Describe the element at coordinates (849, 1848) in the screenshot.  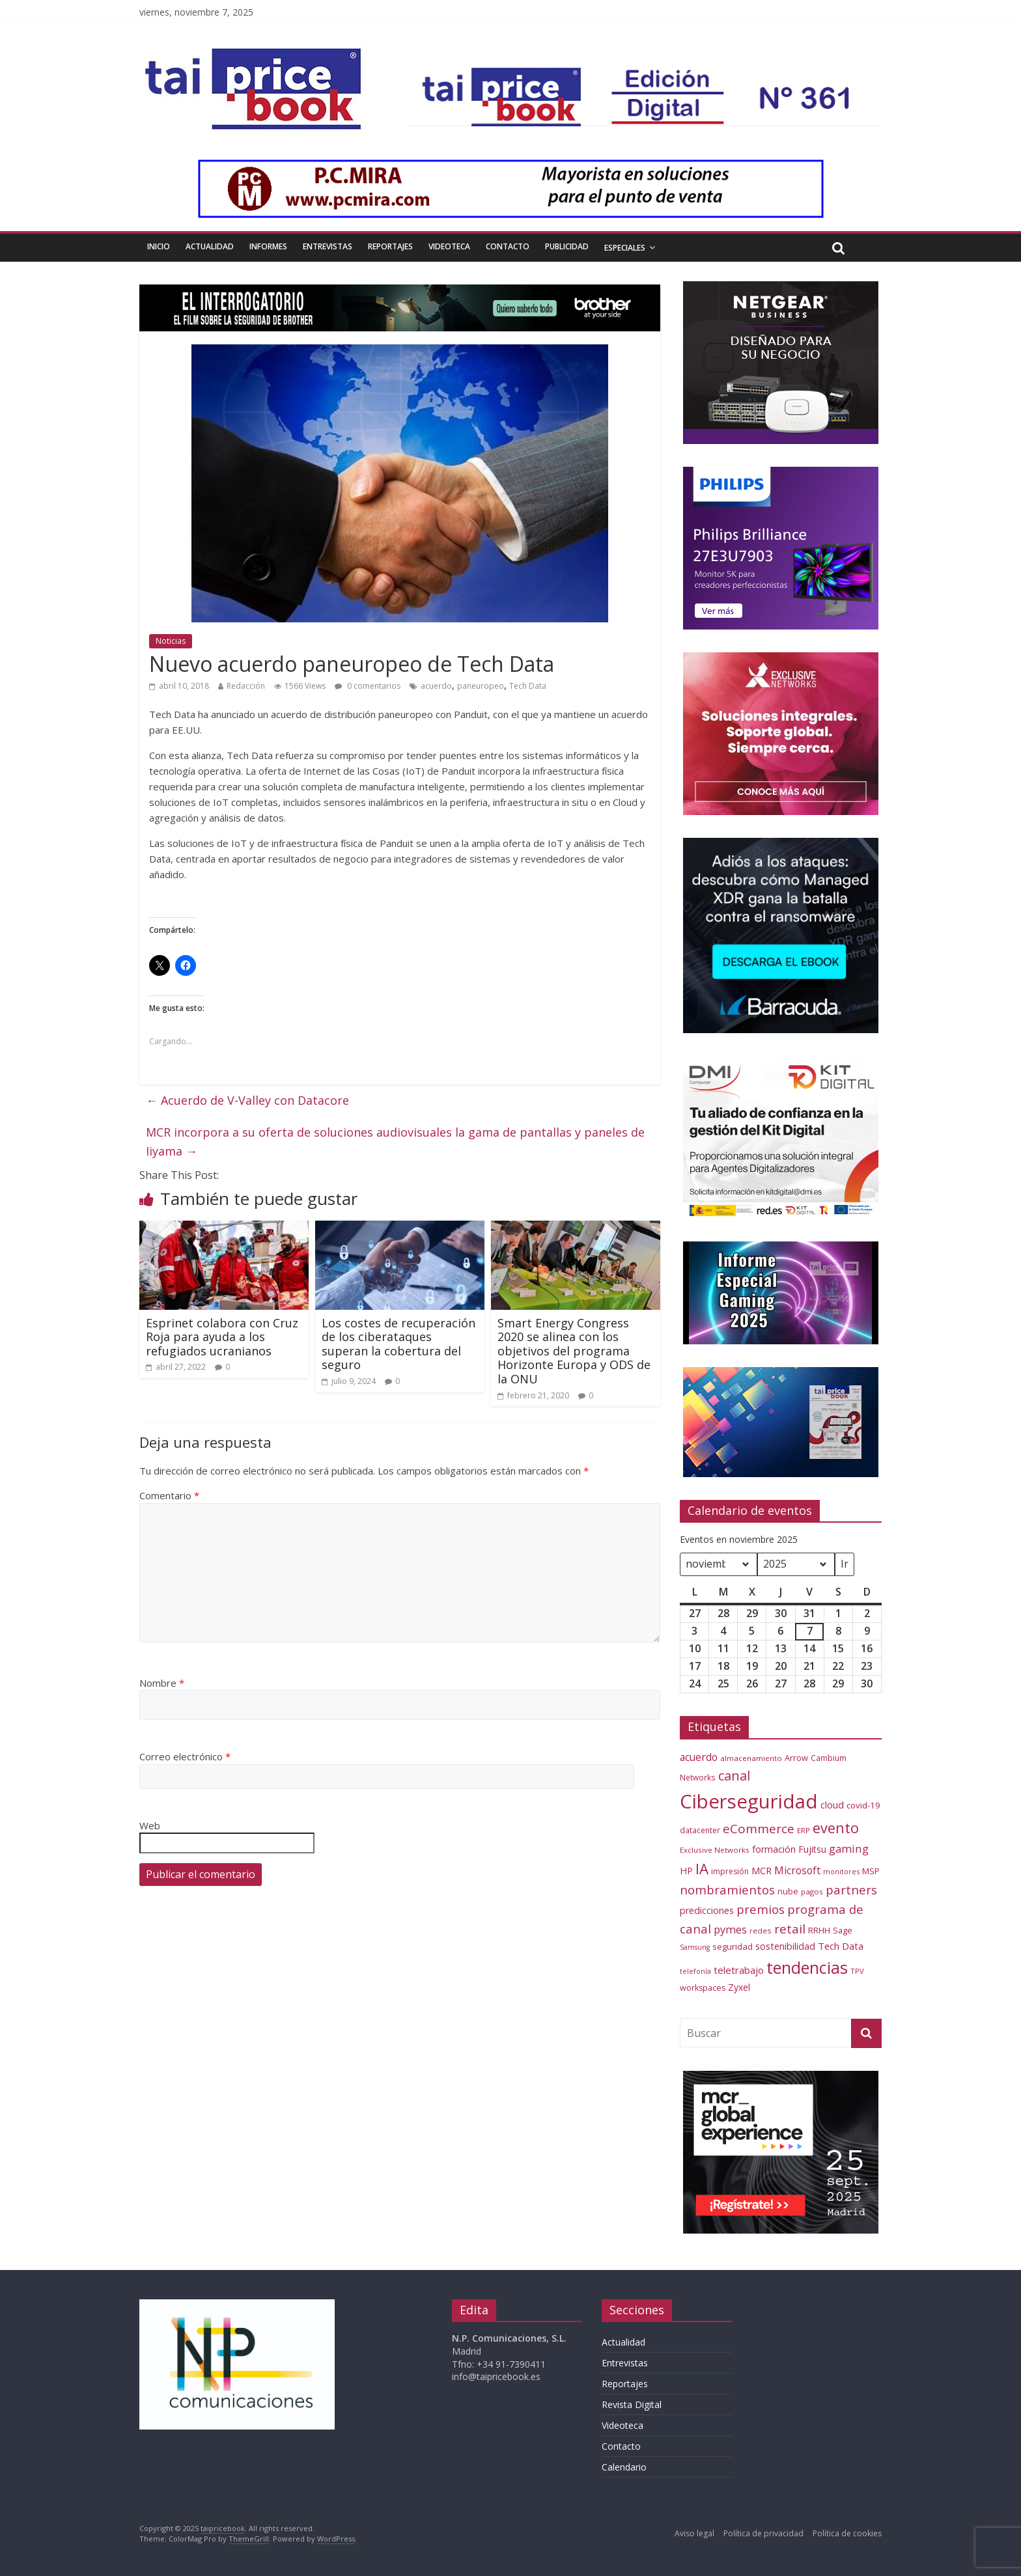
I see `gaming [gaming (108 elementos)]` at that location.